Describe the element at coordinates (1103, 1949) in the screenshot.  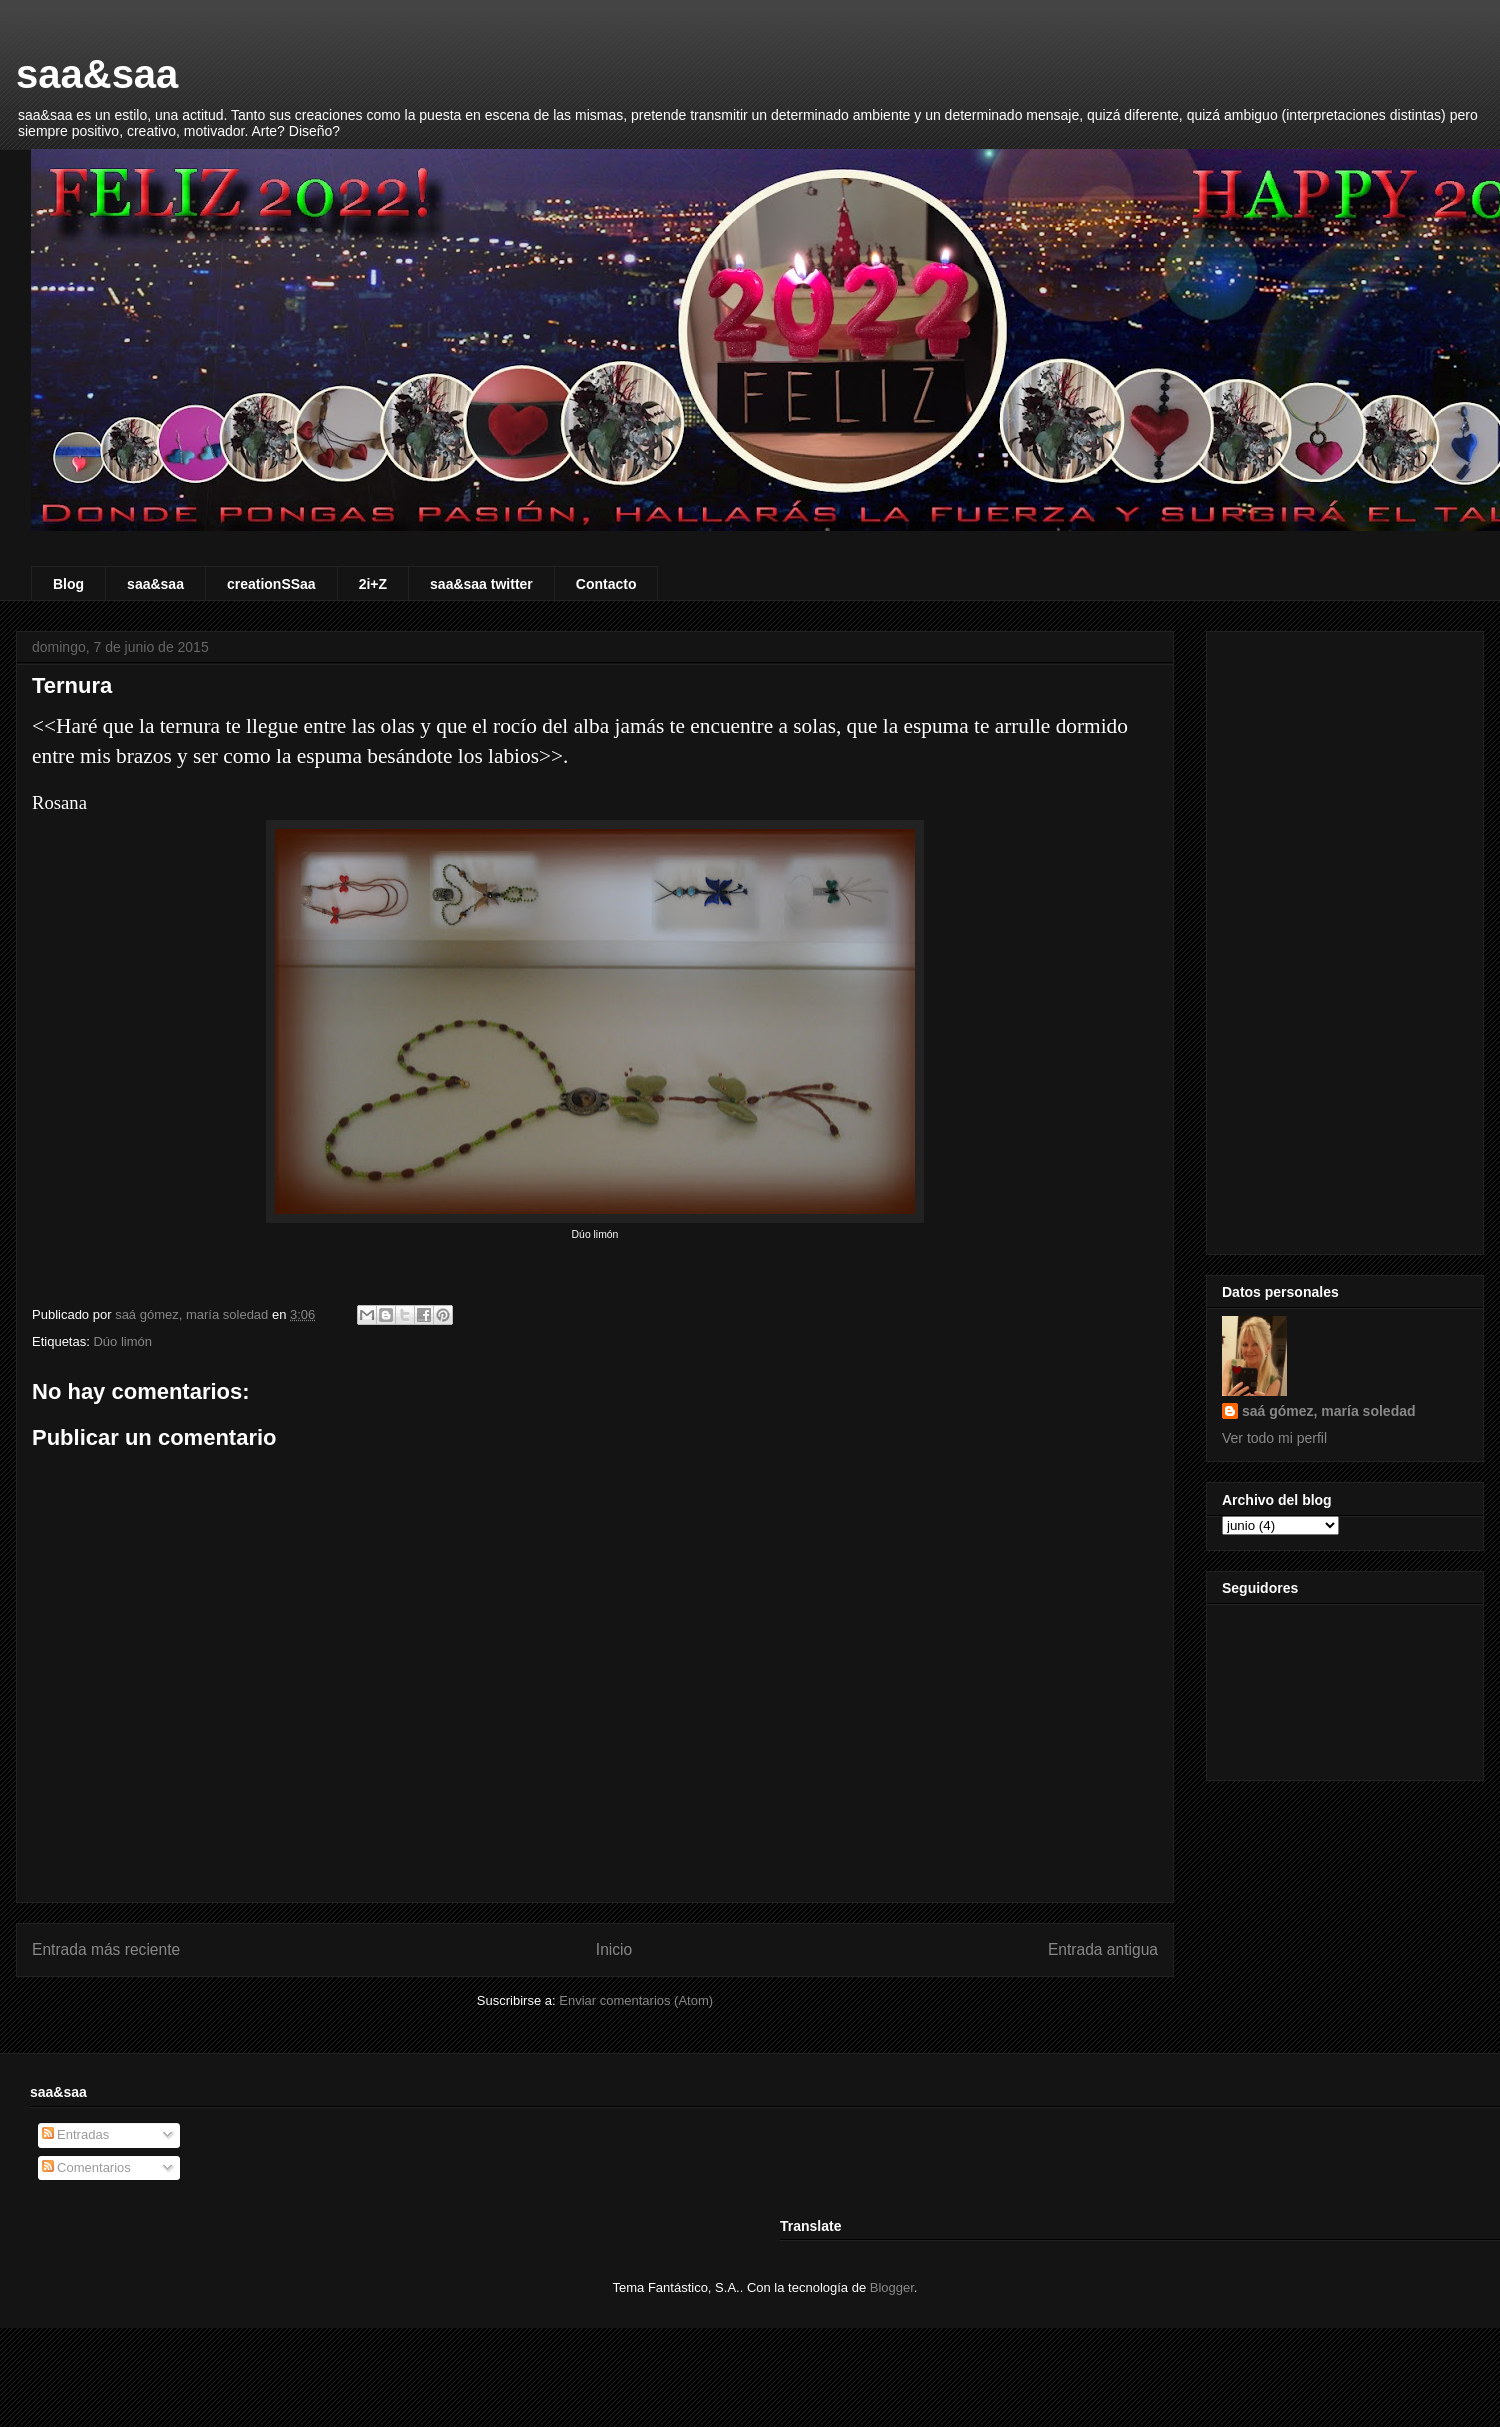
I see `Entrada antigua` at that location.